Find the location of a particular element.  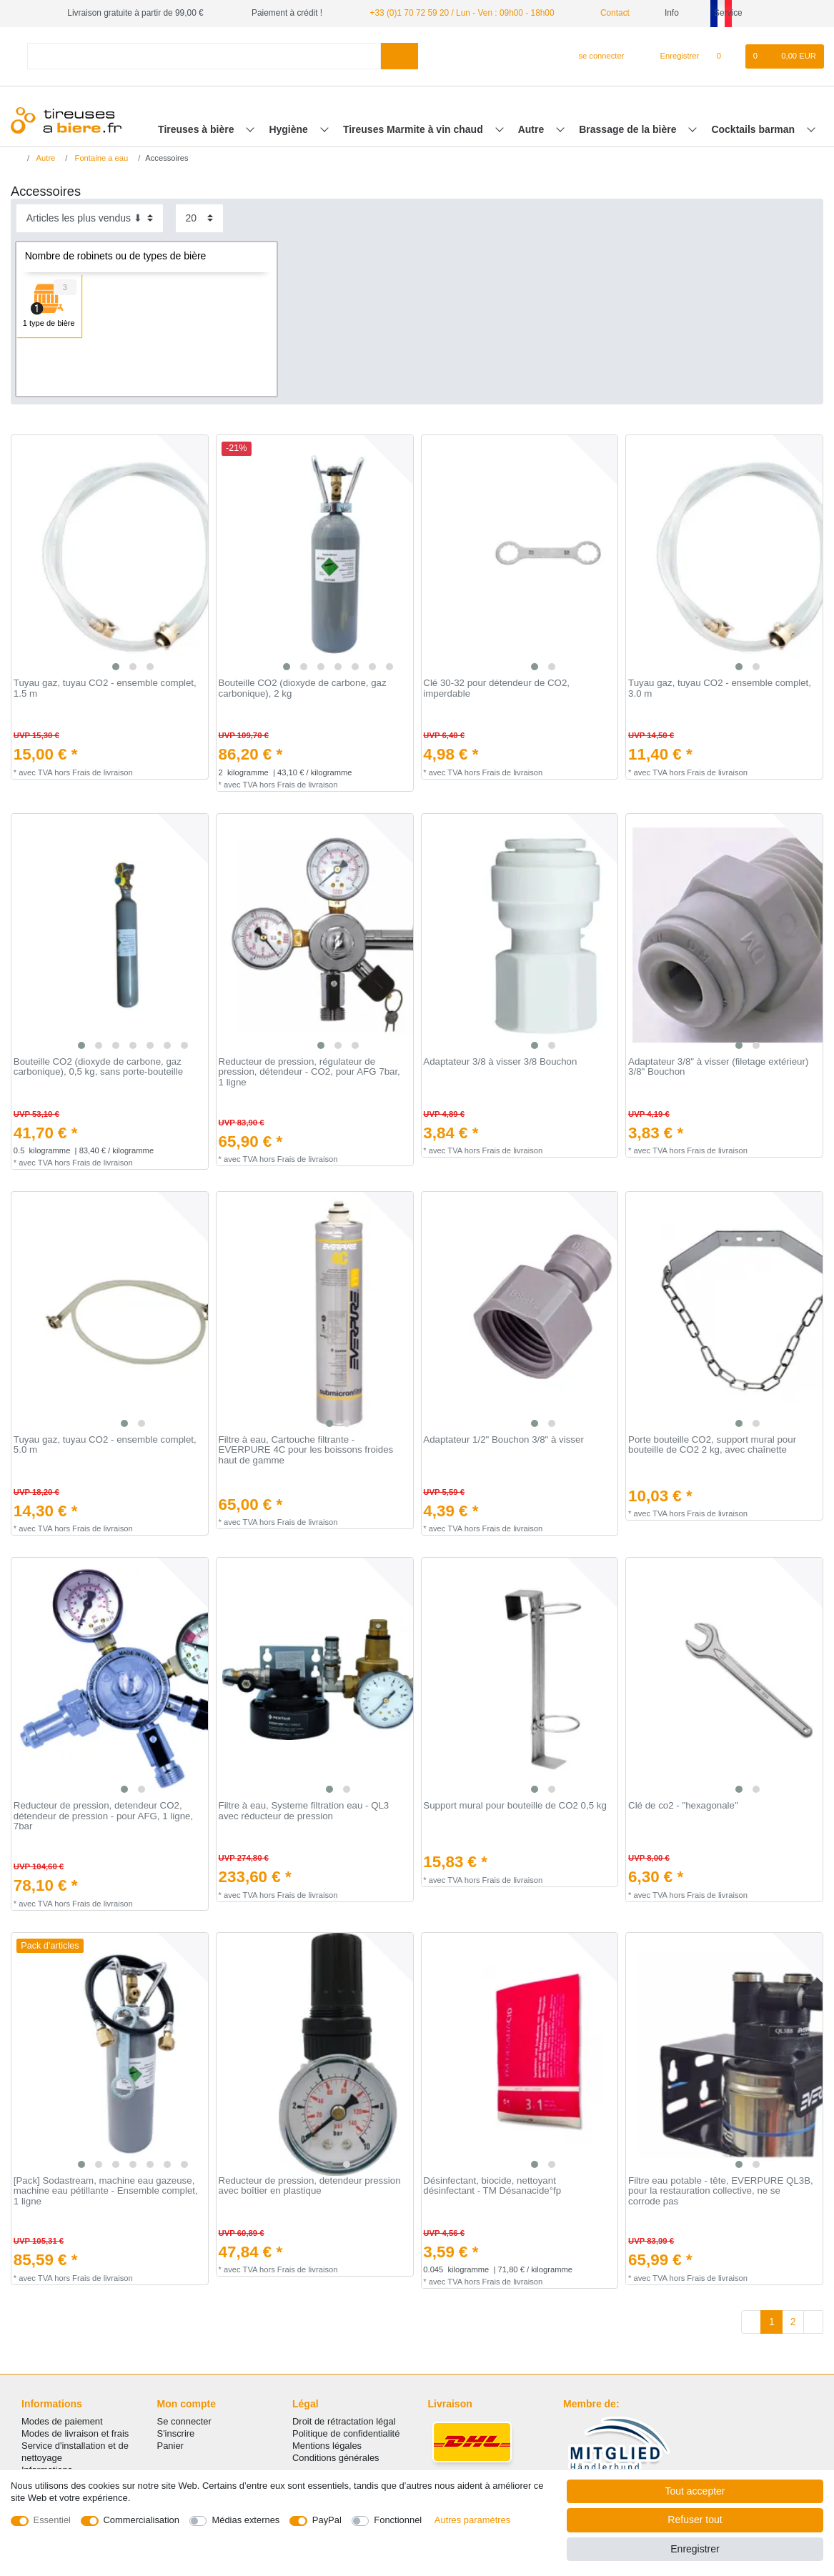

[Recherche] is located at coordinates (399, 56).